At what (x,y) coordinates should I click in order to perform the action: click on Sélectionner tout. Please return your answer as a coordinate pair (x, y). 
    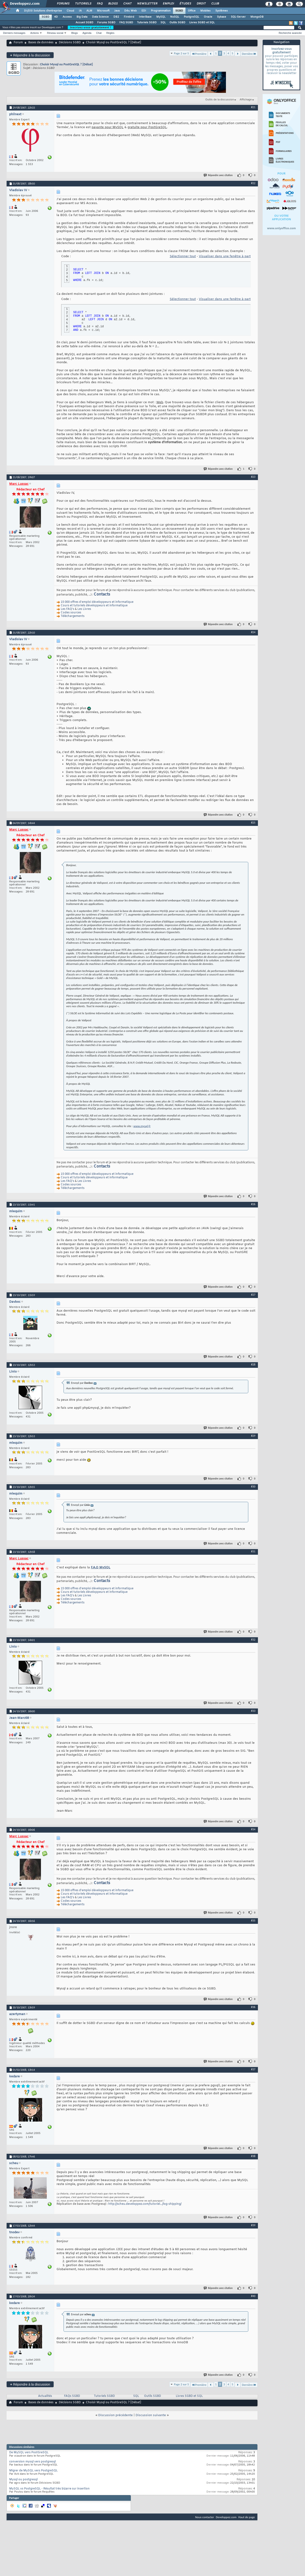
    Looking at the image, I should click on (183, 256).